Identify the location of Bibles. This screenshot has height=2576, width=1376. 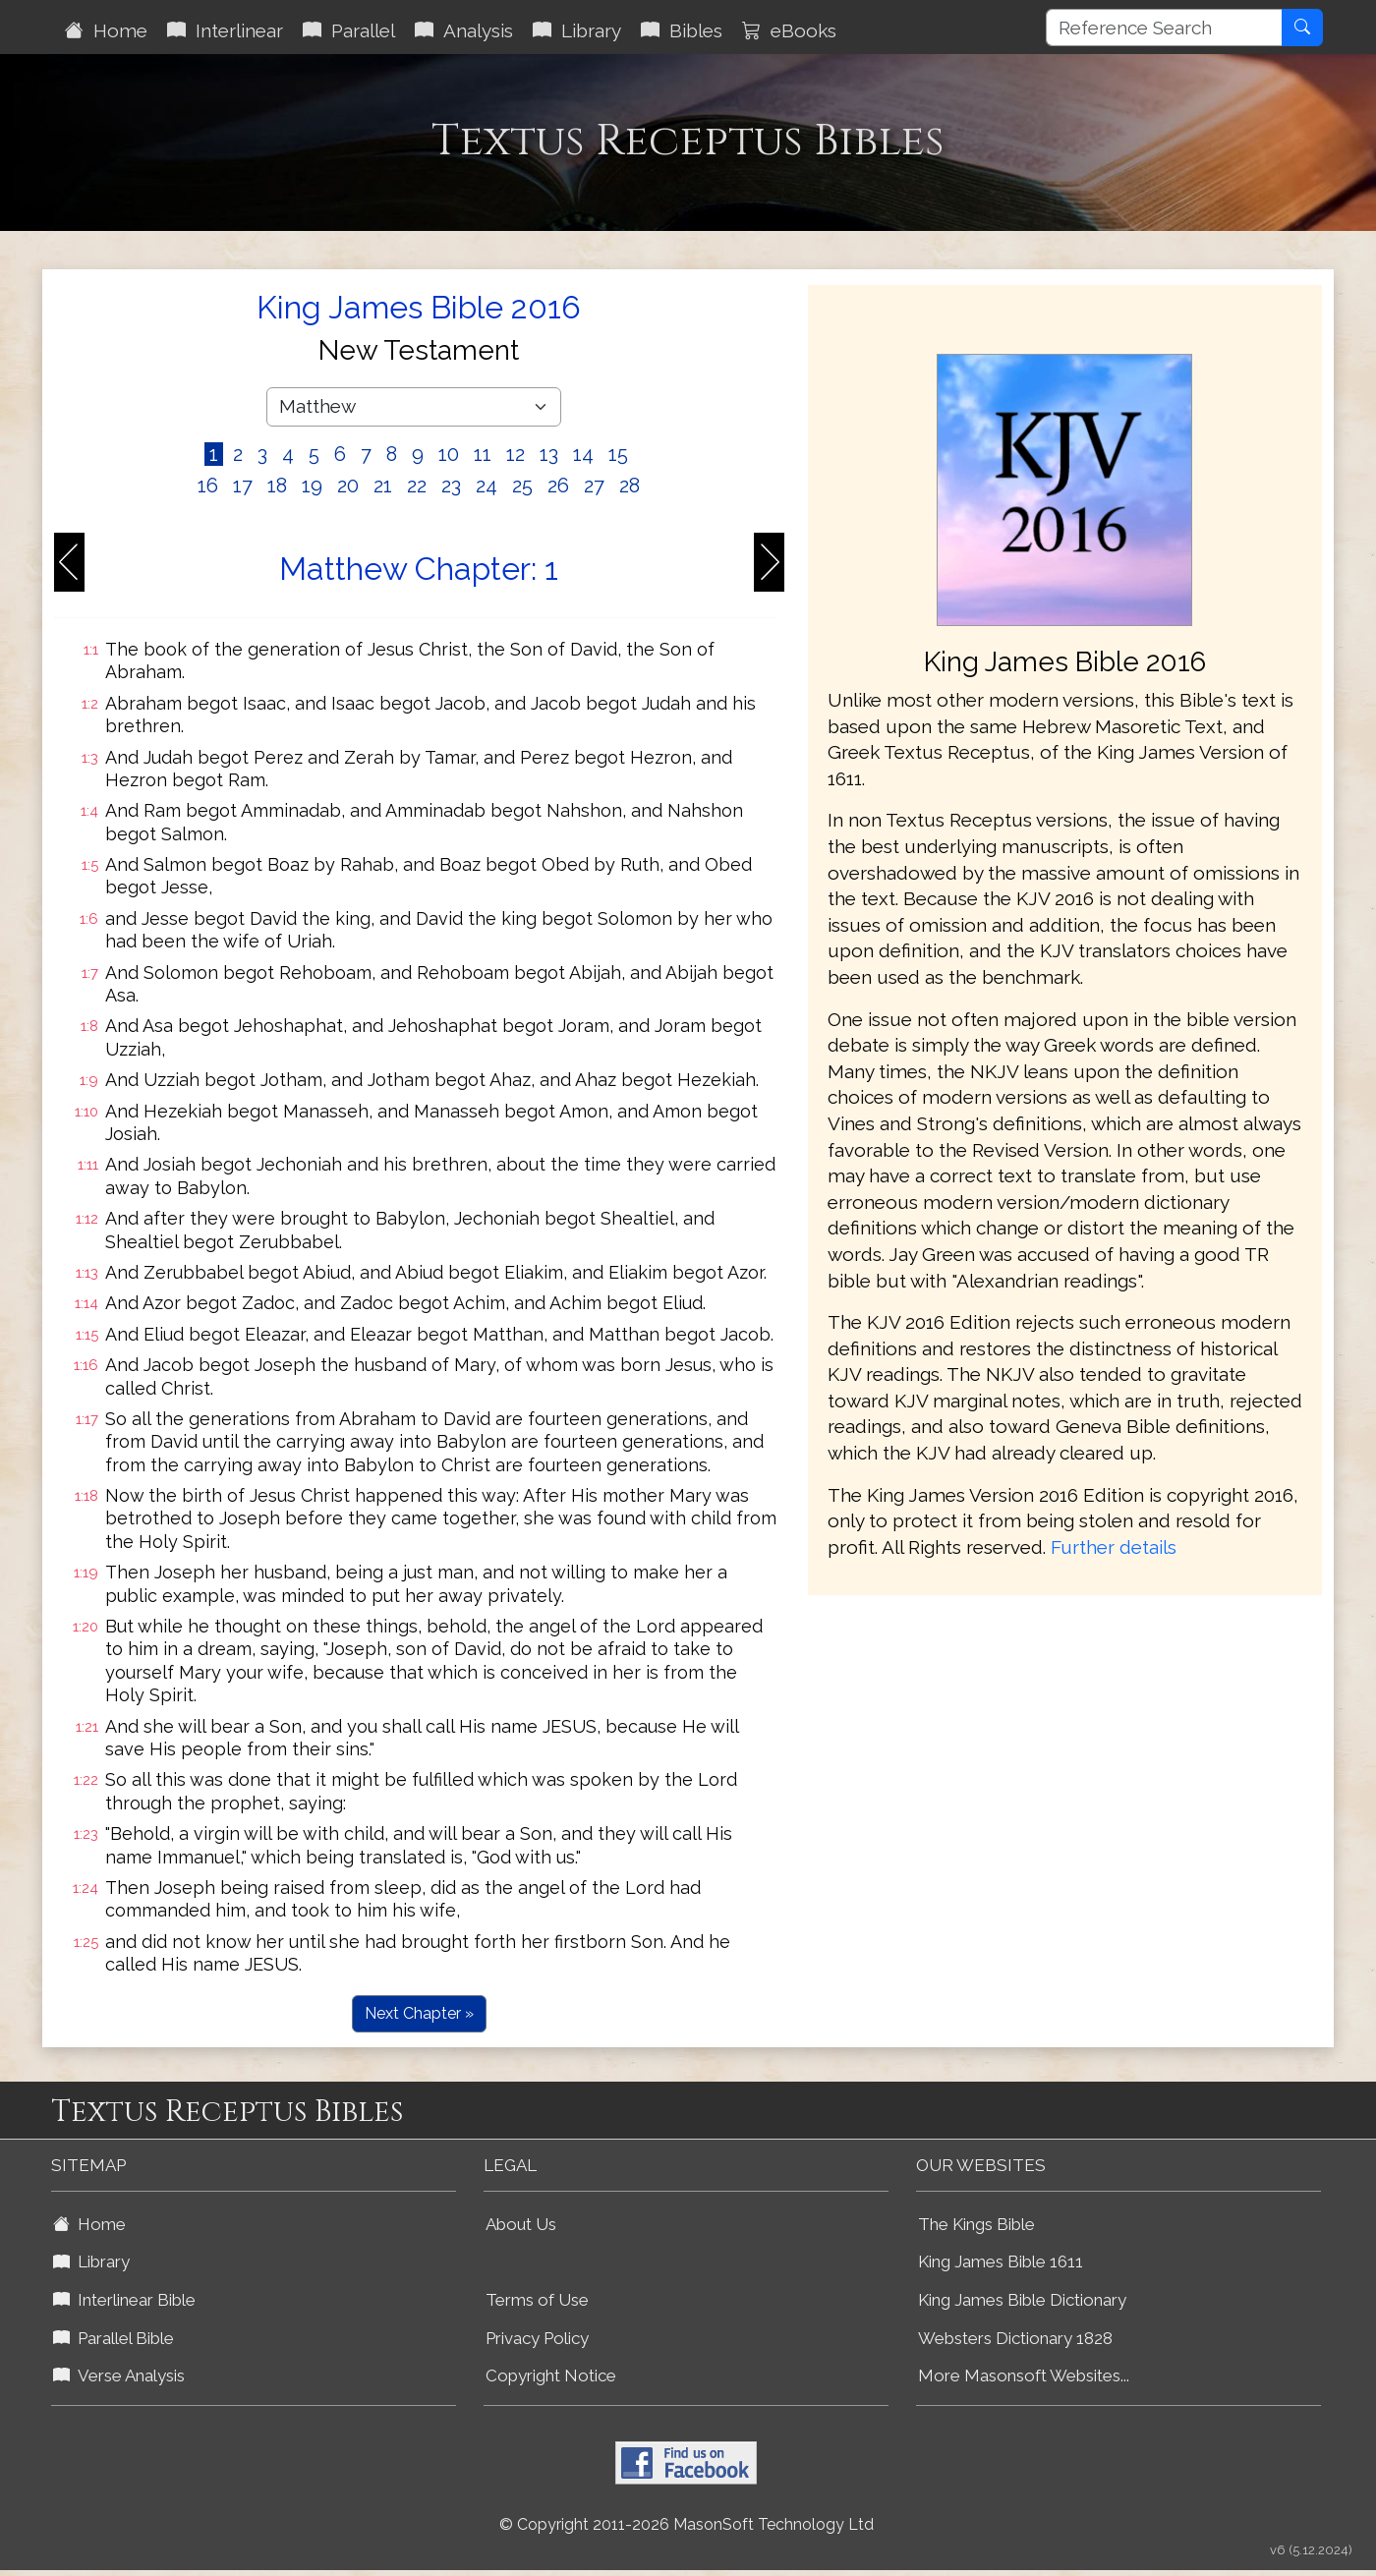
(681, 30).